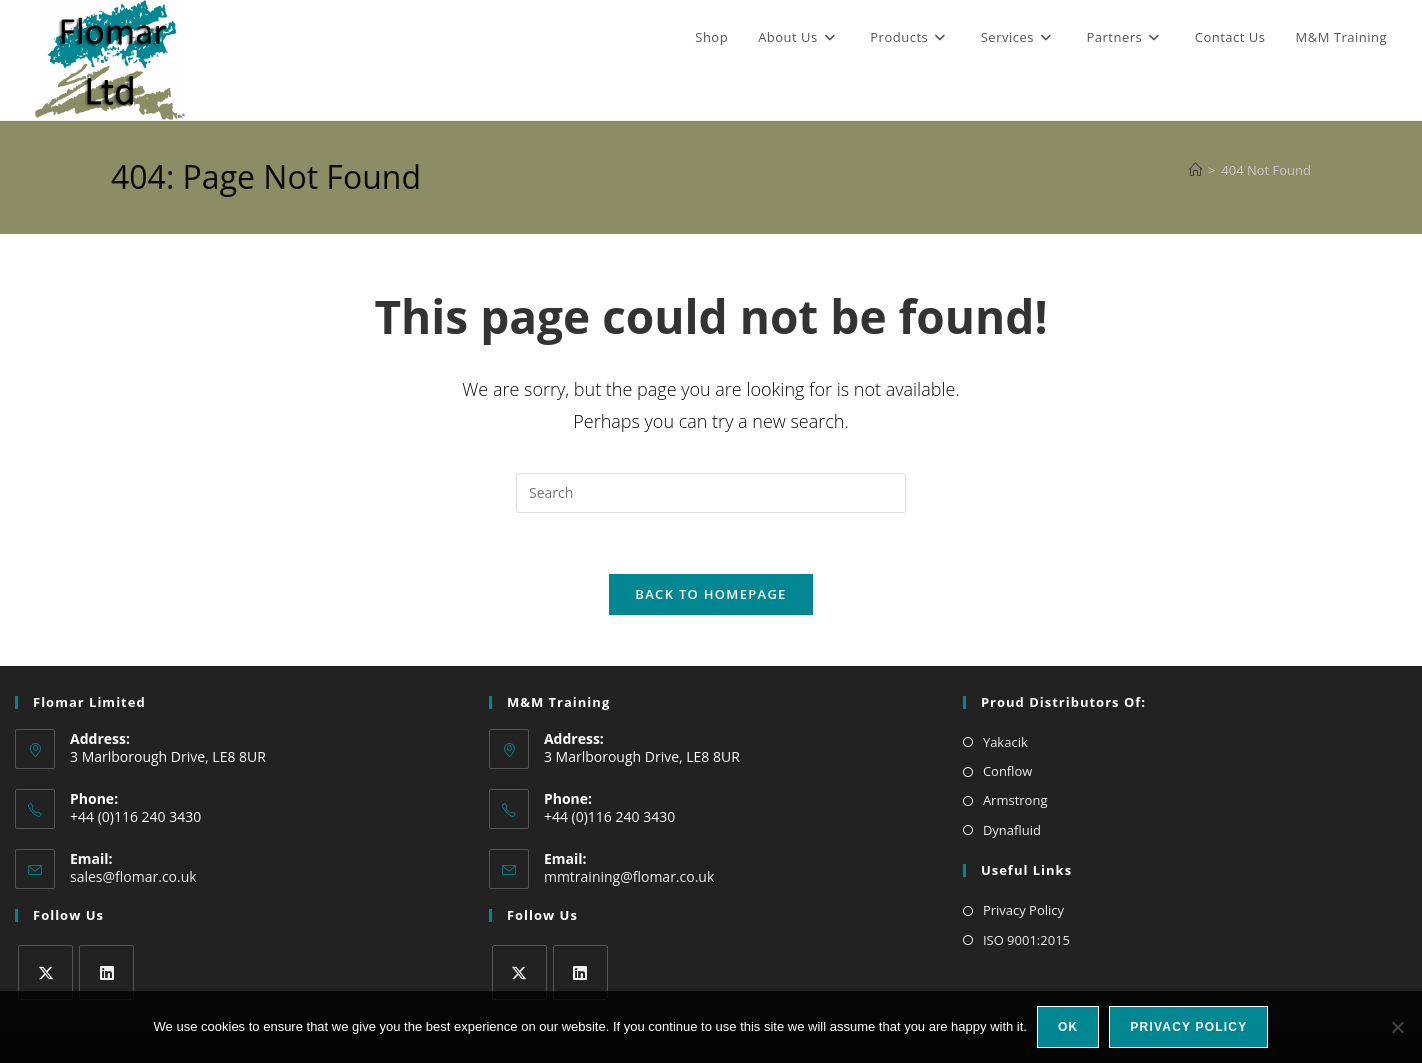 The height and width of the screenshot is (1063, 1422). Describe the element at coordinates (1397, 1027) in the screenshot. I see `[No]` at that location.